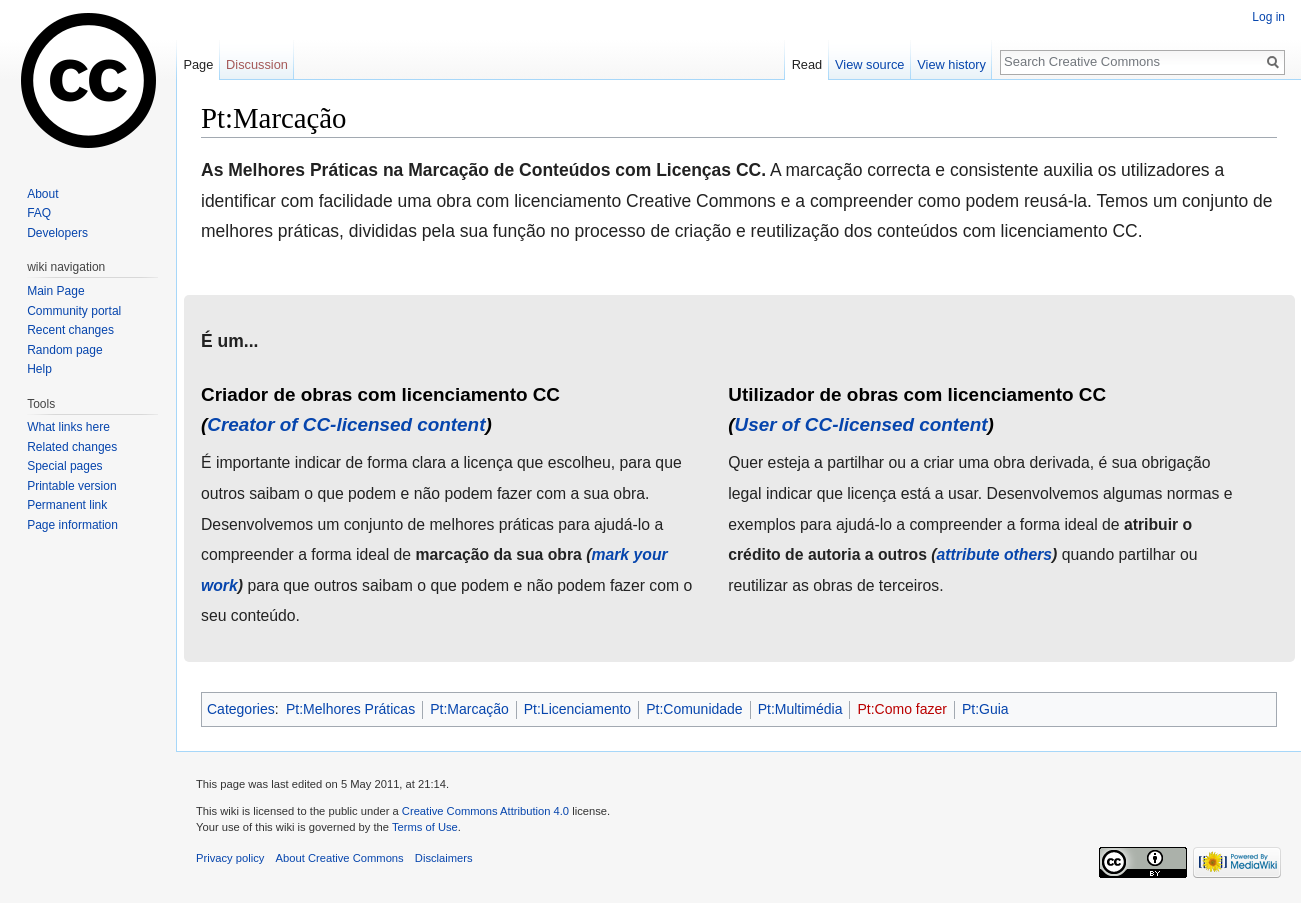  I want to click on Recent changes, so click(70, 330).